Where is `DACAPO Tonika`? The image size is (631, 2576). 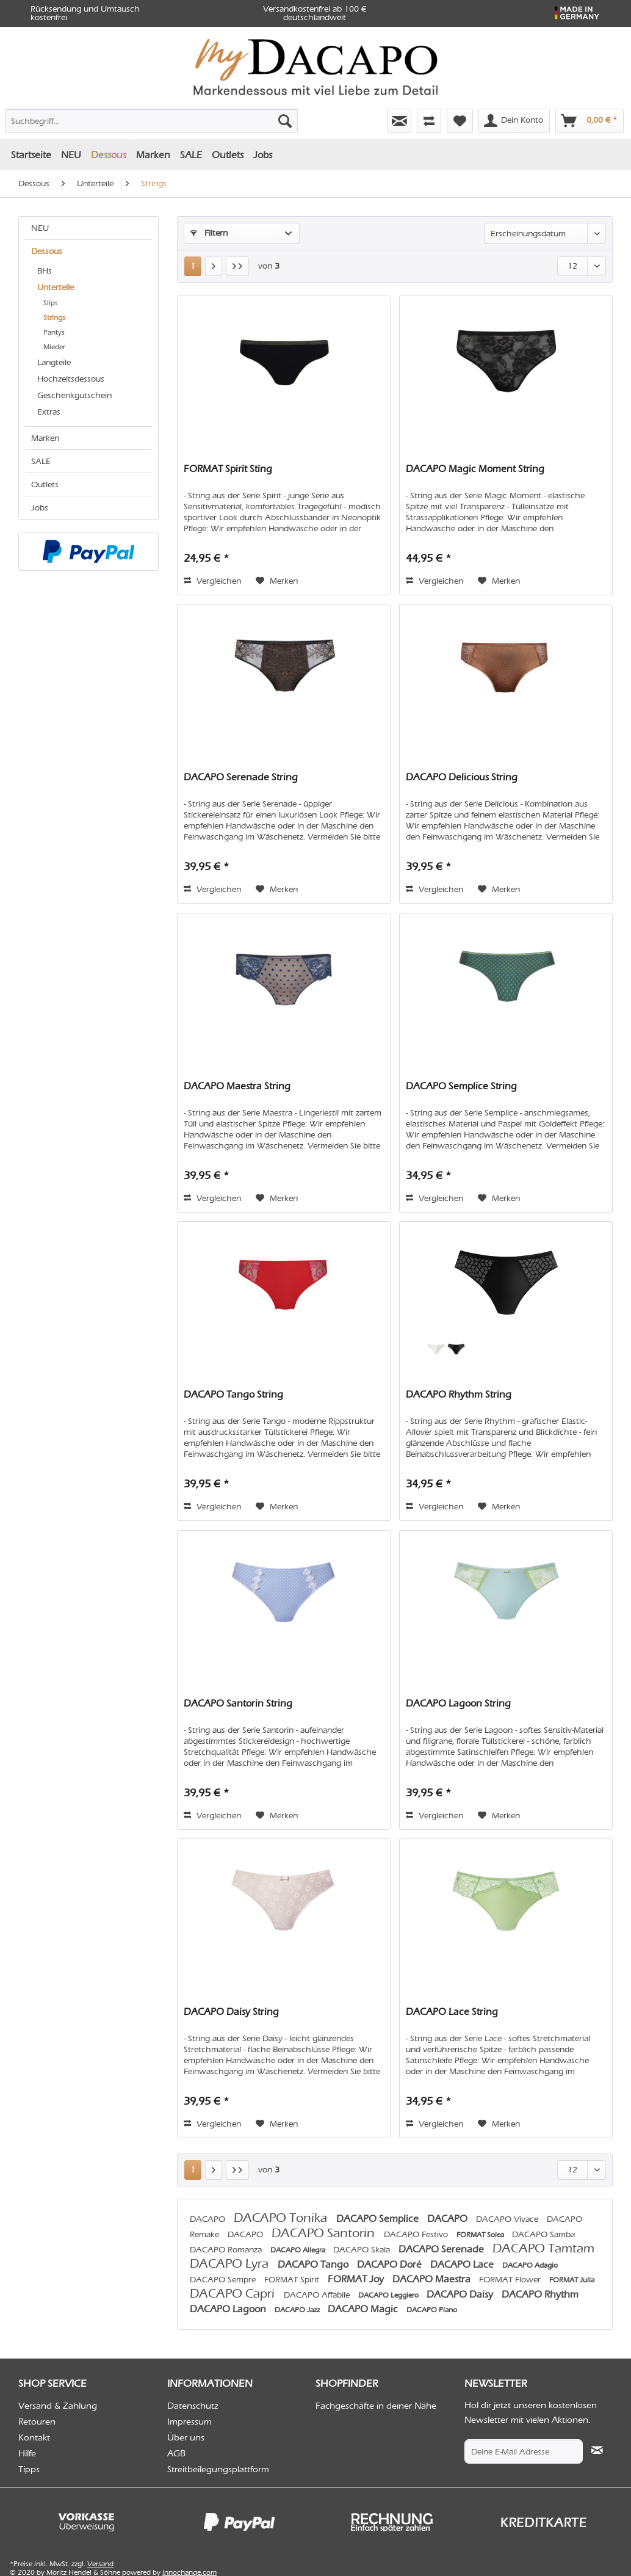
DACAPO Tonika is located at coordinates (282, 2217).